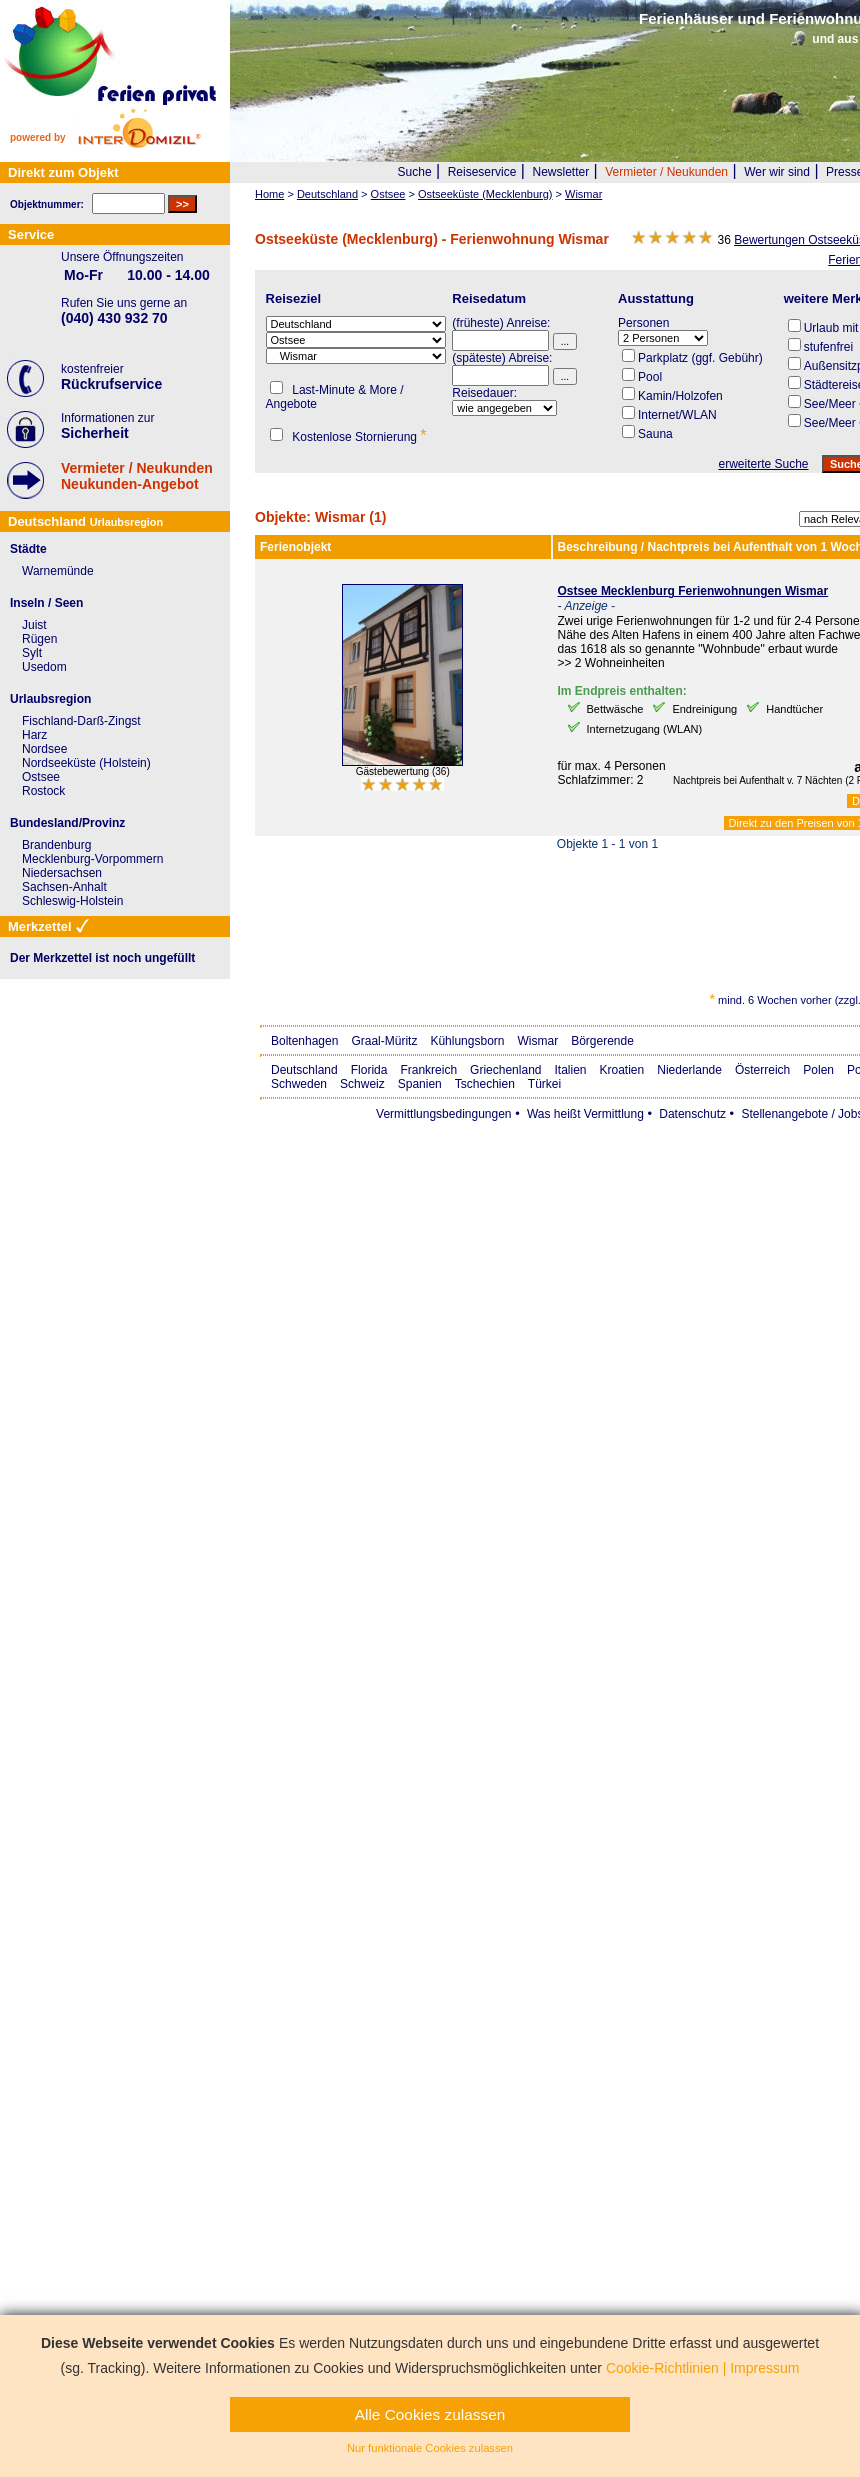 The width and height of the screenshot is (860, 2477). Describe the element at coordinates (777, 172) in the screenshot. I see `Wer wir sind` at that location.